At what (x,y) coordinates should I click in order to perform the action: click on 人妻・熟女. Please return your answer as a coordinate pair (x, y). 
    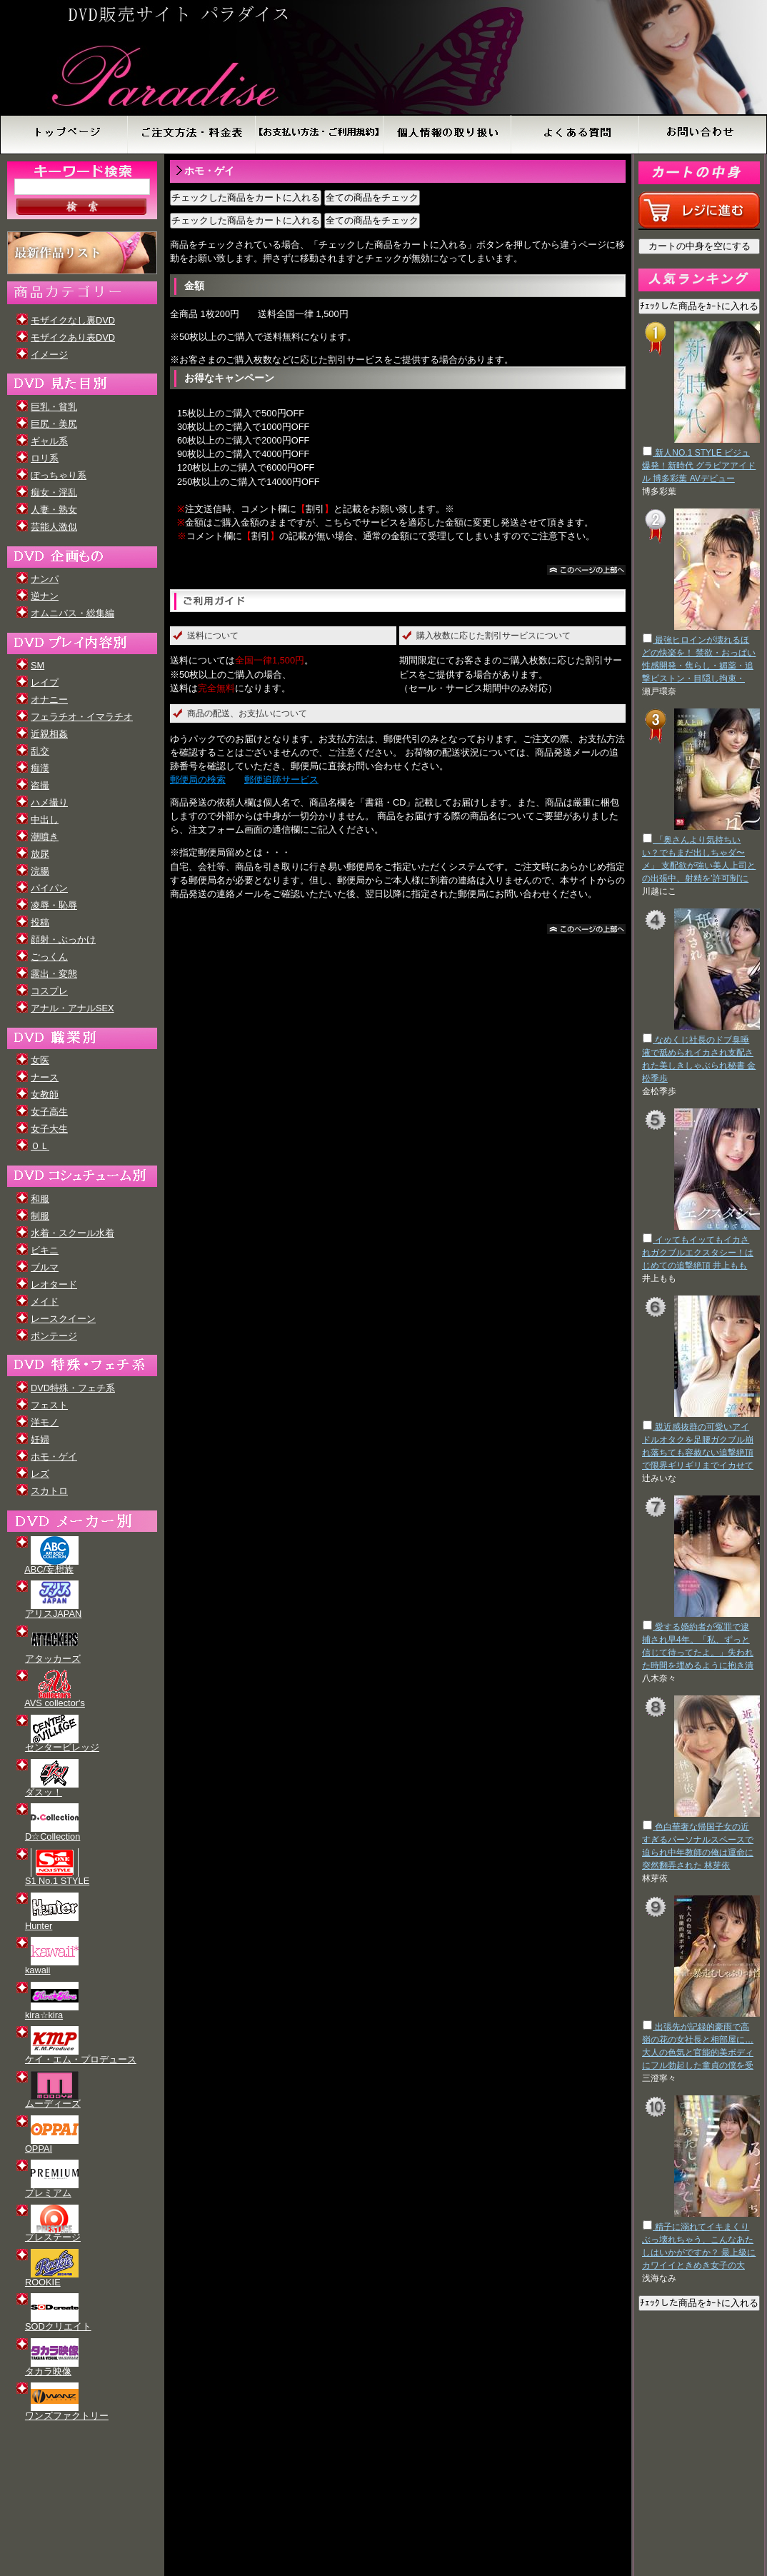
    Looking at the image, I should click on (54, 509).